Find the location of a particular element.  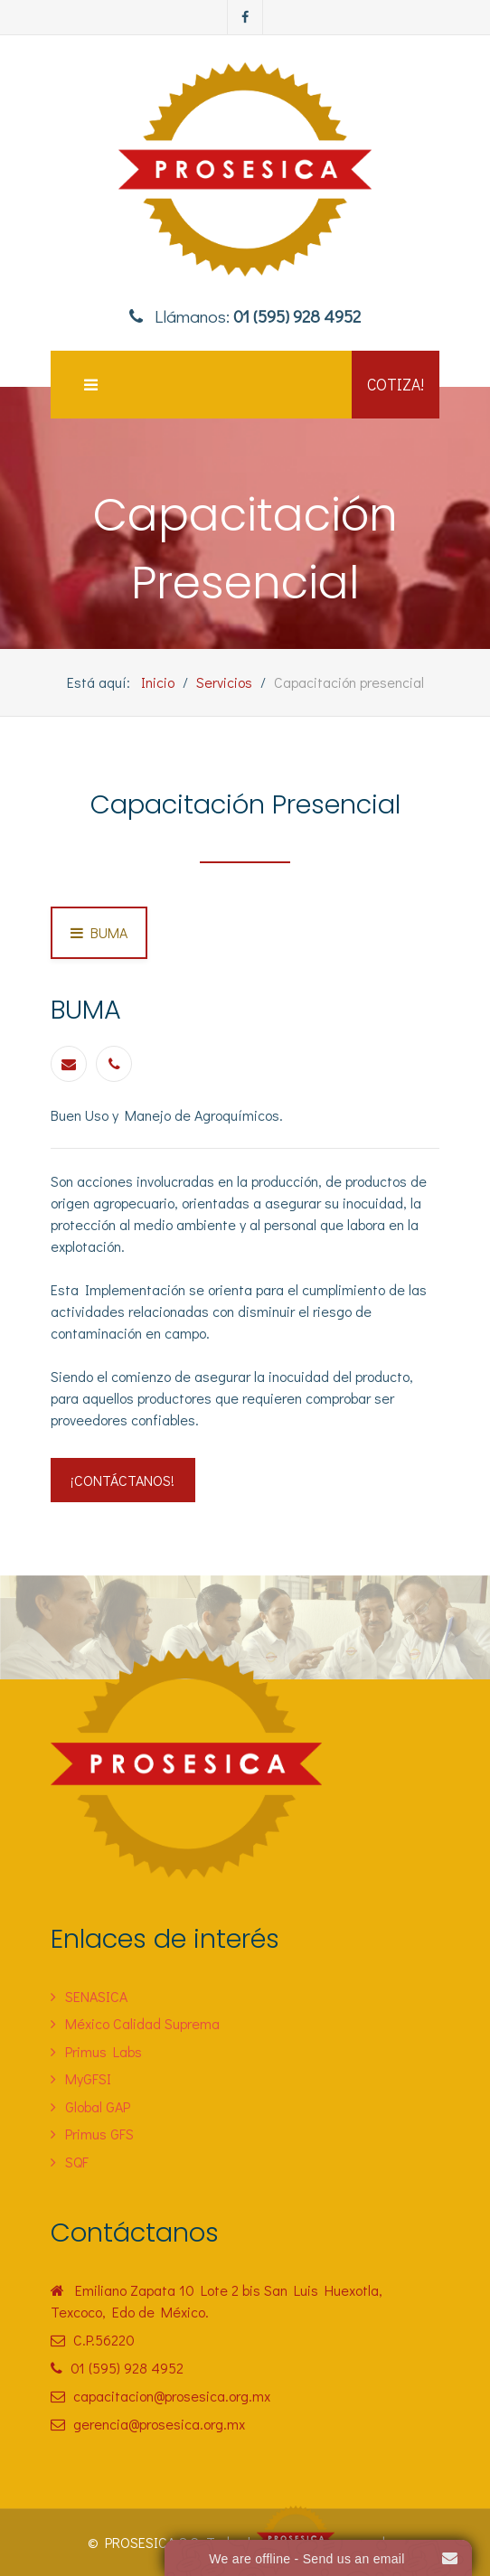

¡Contáctanos! is located at coordinates (122, 1480).